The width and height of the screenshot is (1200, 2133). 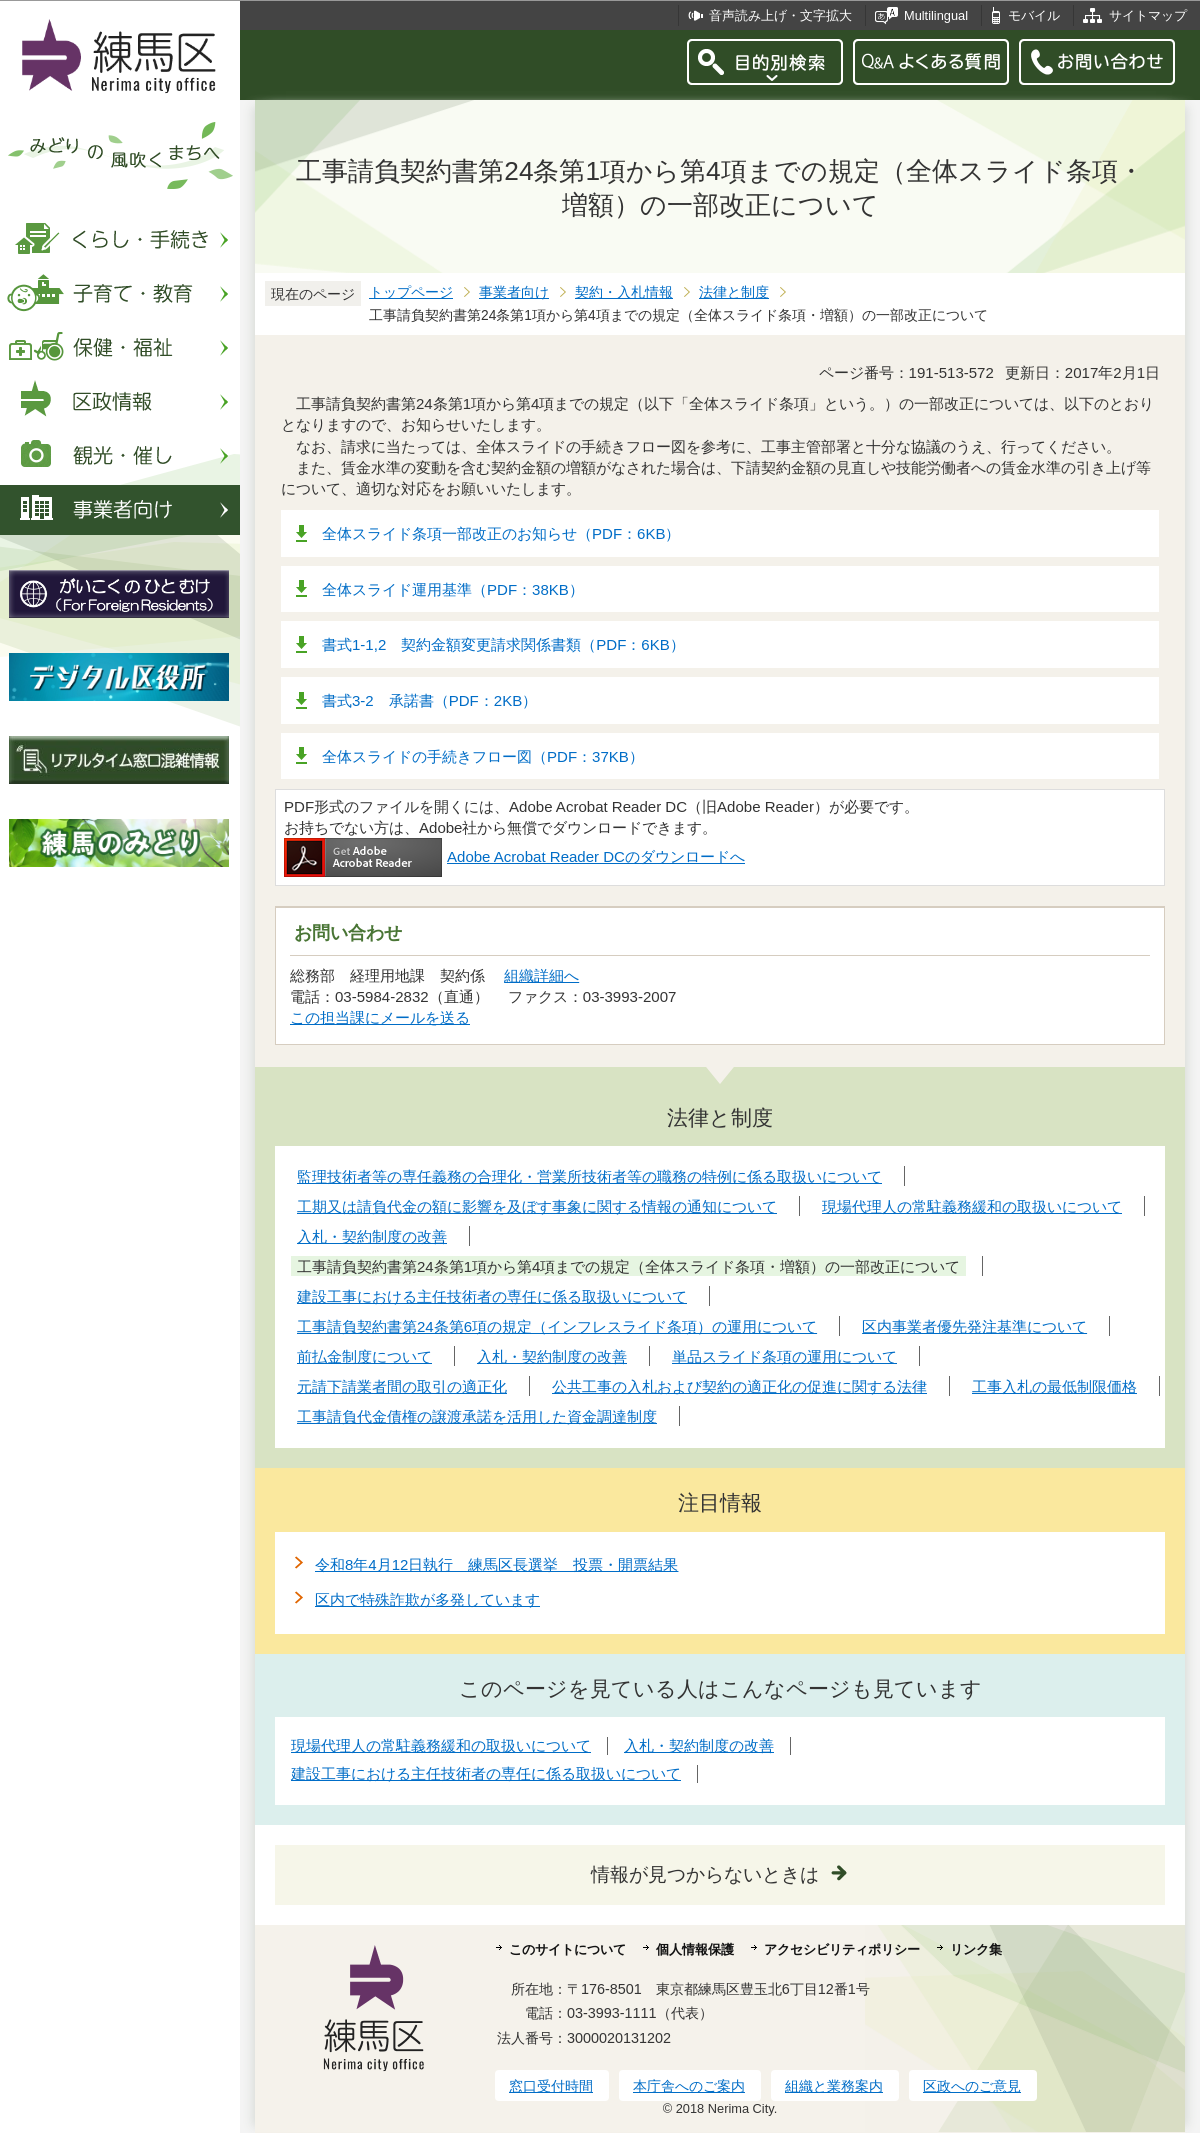 I want to click on 区政へのご意見, so click(x=972, y=2086).